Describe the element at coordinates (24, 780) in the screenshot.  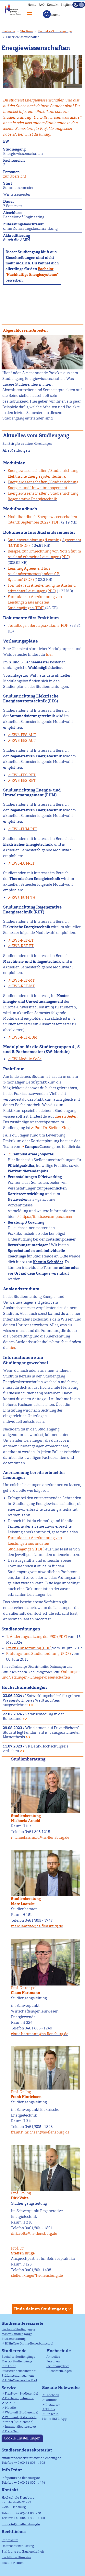
I see `EW6-EES-RET` at that location.